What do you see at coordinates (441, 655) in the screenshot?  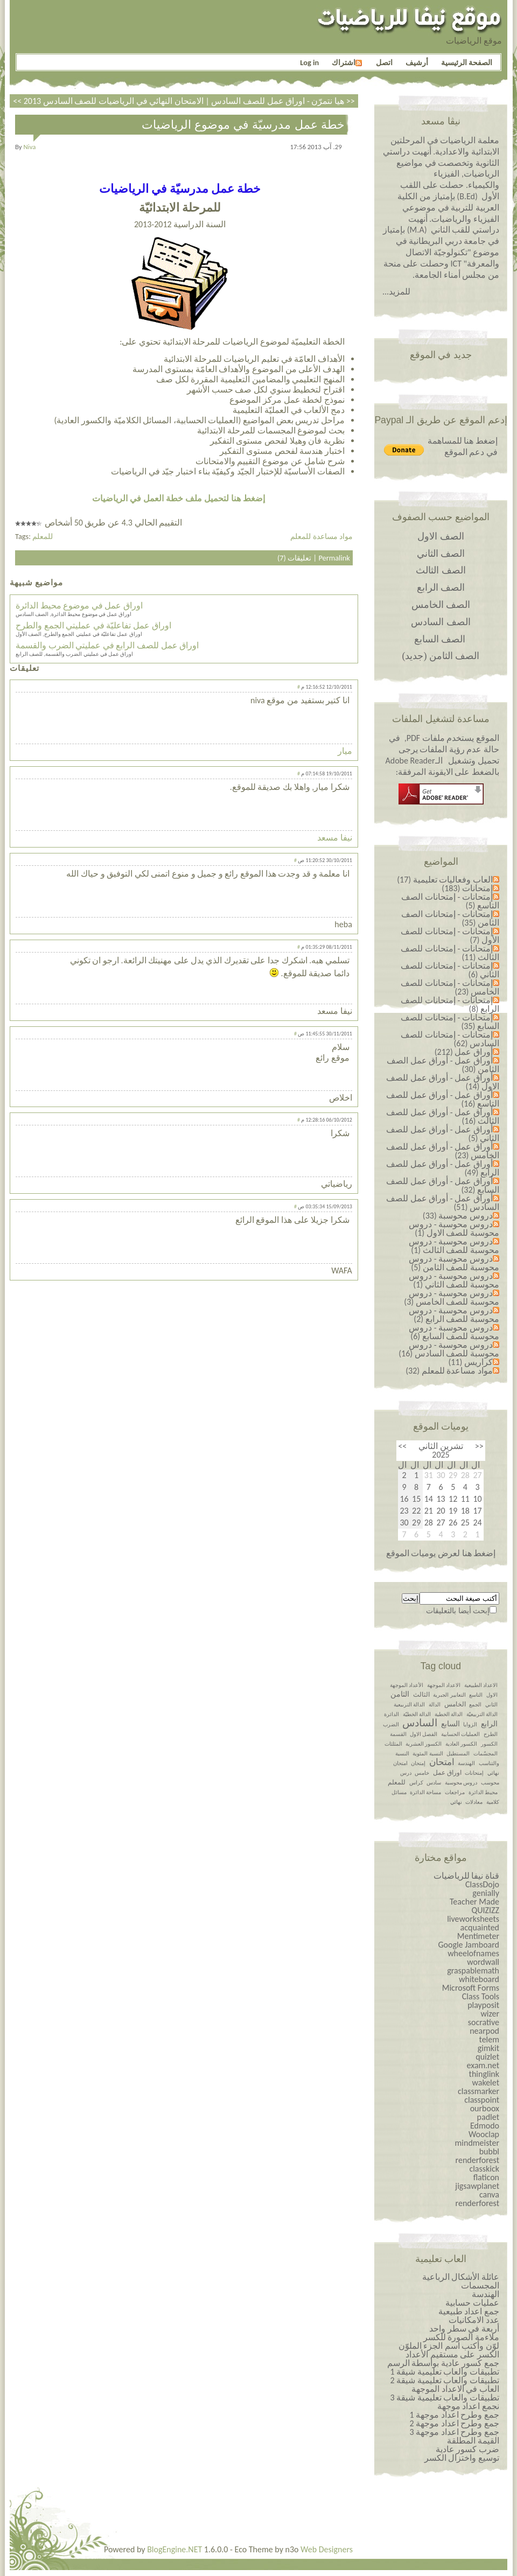 I see `الصف الثامن (جديد)` at bounding box center [441, 655].